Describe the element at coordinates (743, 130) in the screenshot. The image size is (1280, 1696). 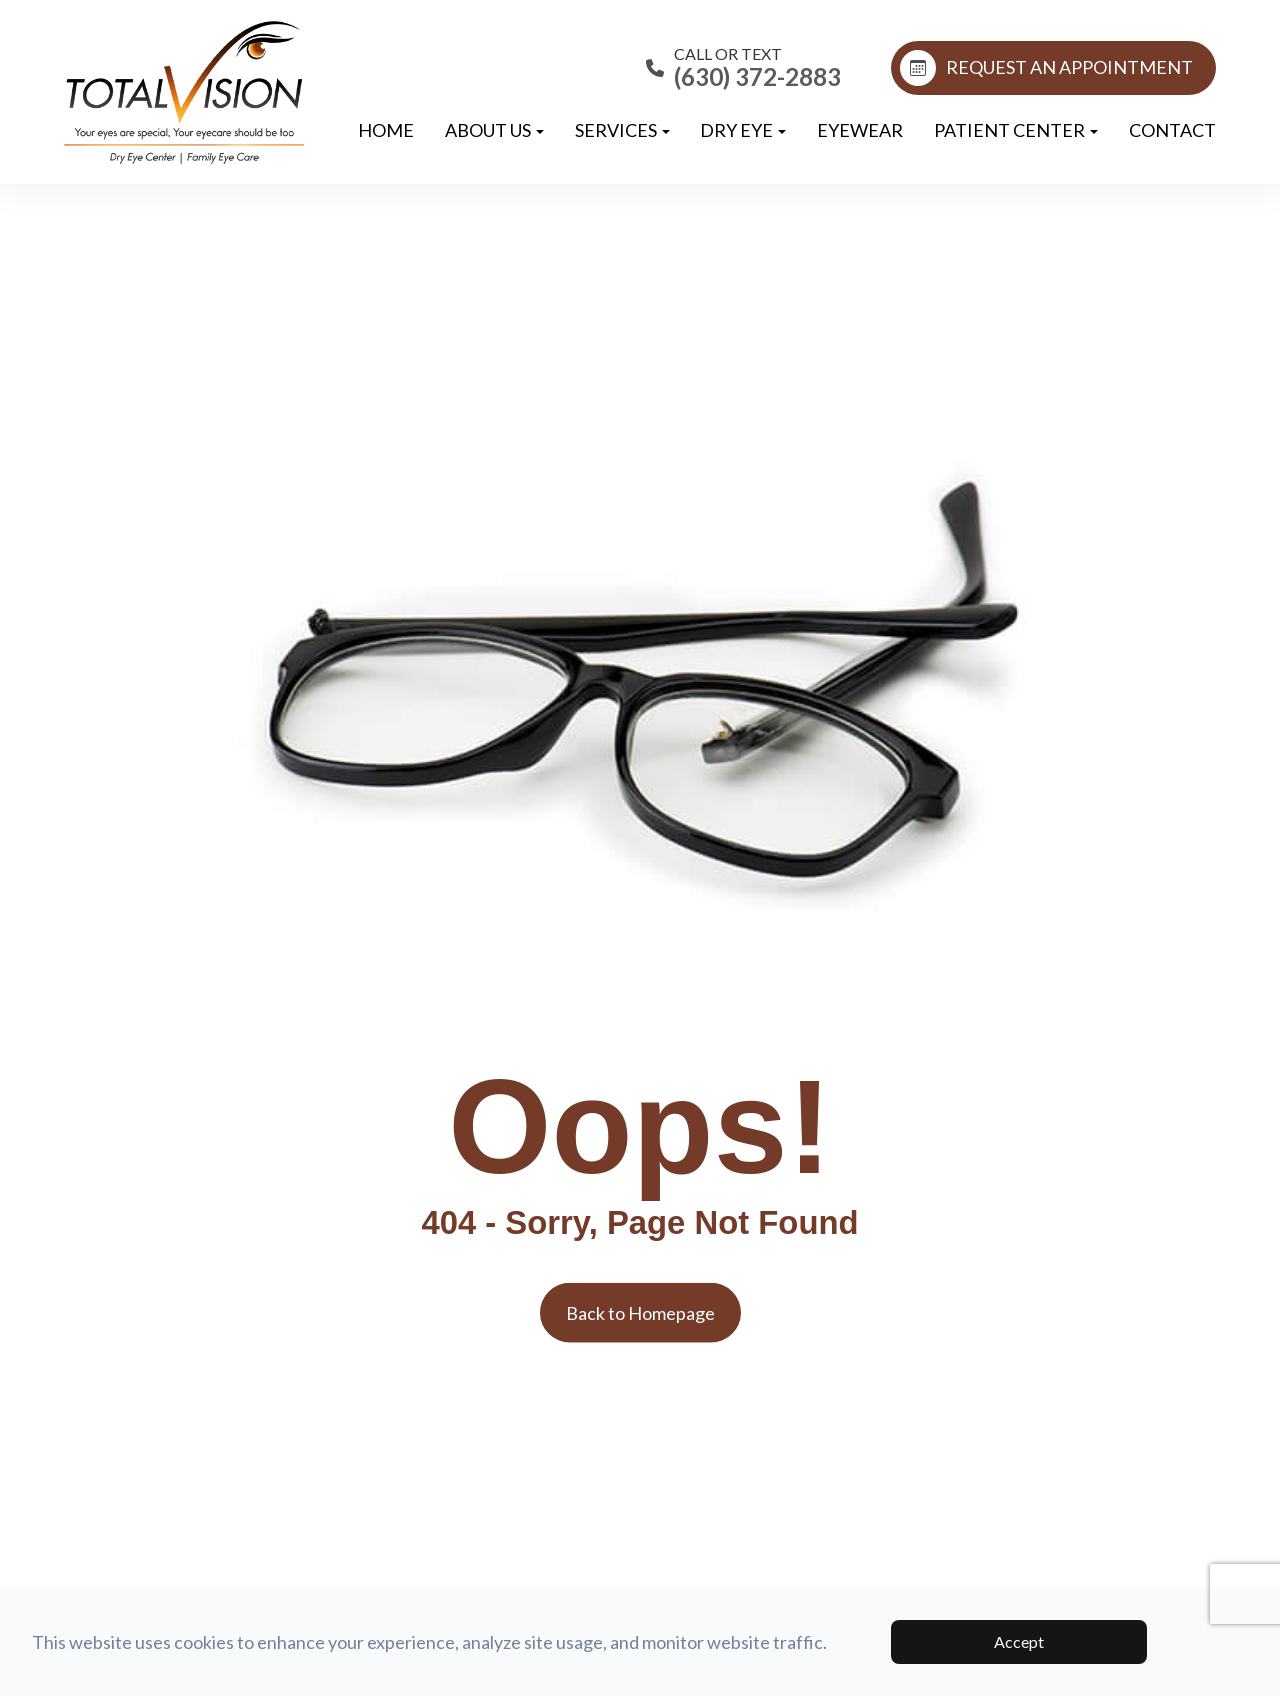
I see `Dry Eye [button]` at that location.